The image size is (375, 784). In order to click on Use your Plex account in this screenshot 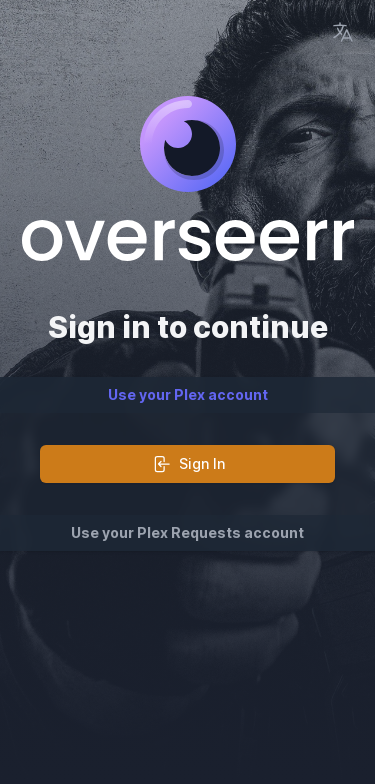, I will do `click(188, 394)`.